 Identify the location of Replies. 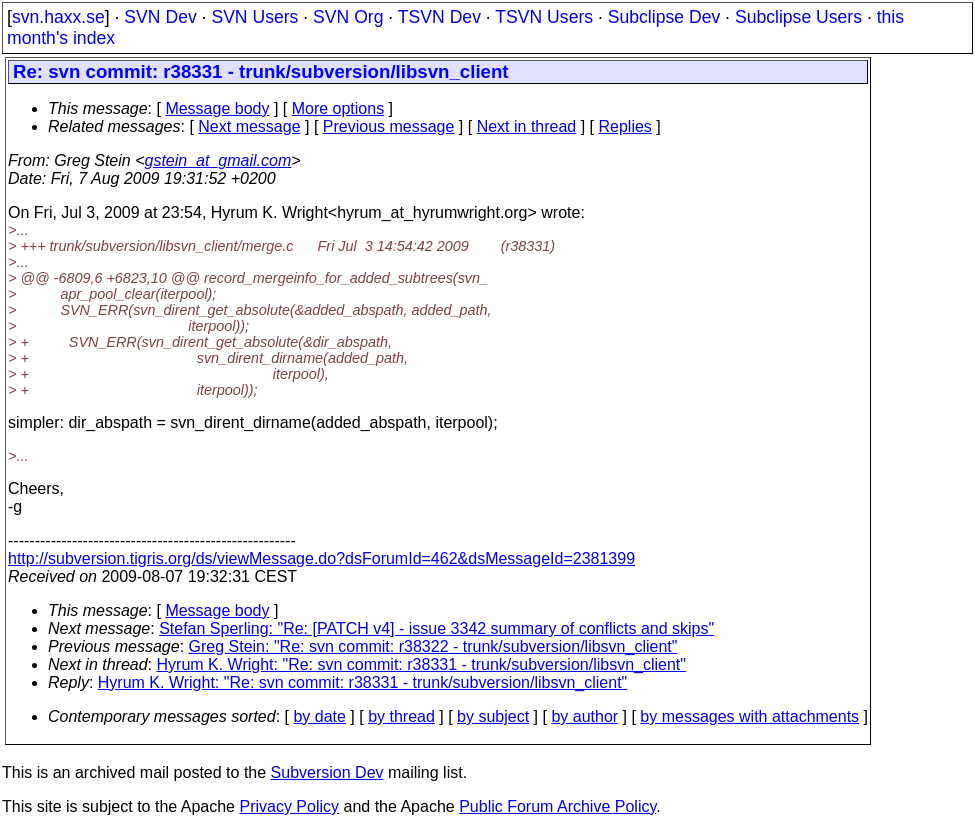
(625, 126).